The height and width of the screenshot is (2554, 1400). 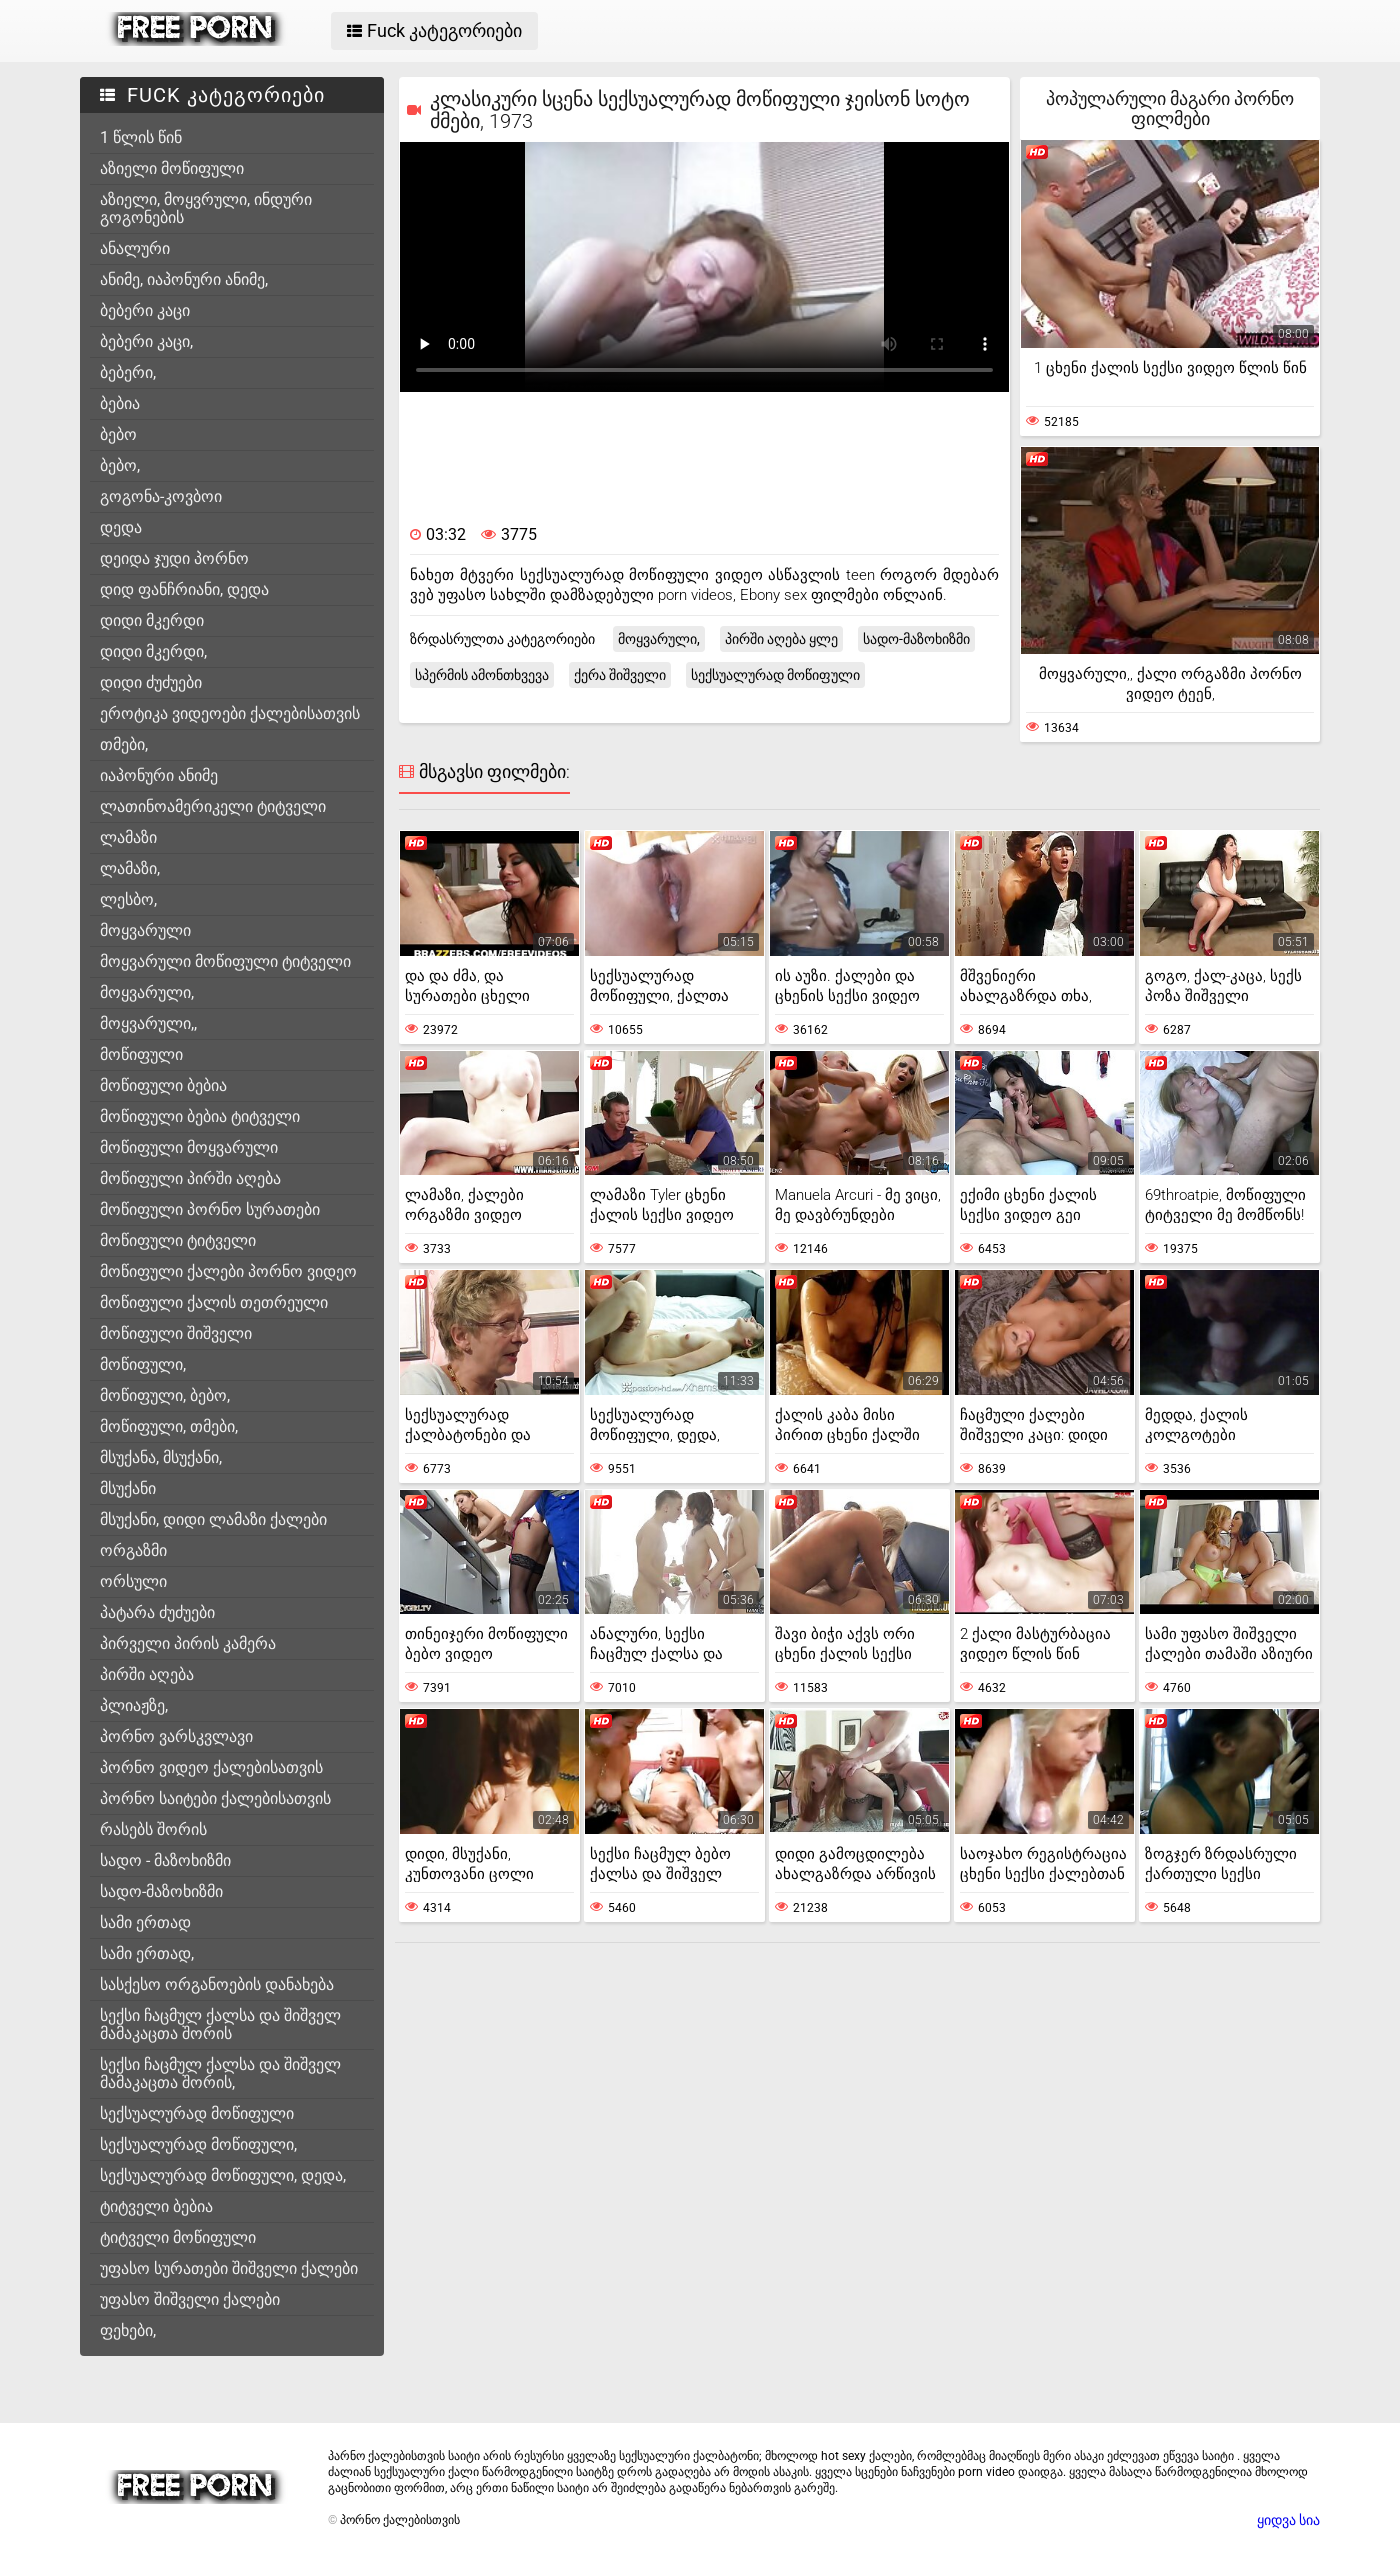 I want to click on სექსუალურად მოწიფული, დედა,, so click(x=223, y=2175).